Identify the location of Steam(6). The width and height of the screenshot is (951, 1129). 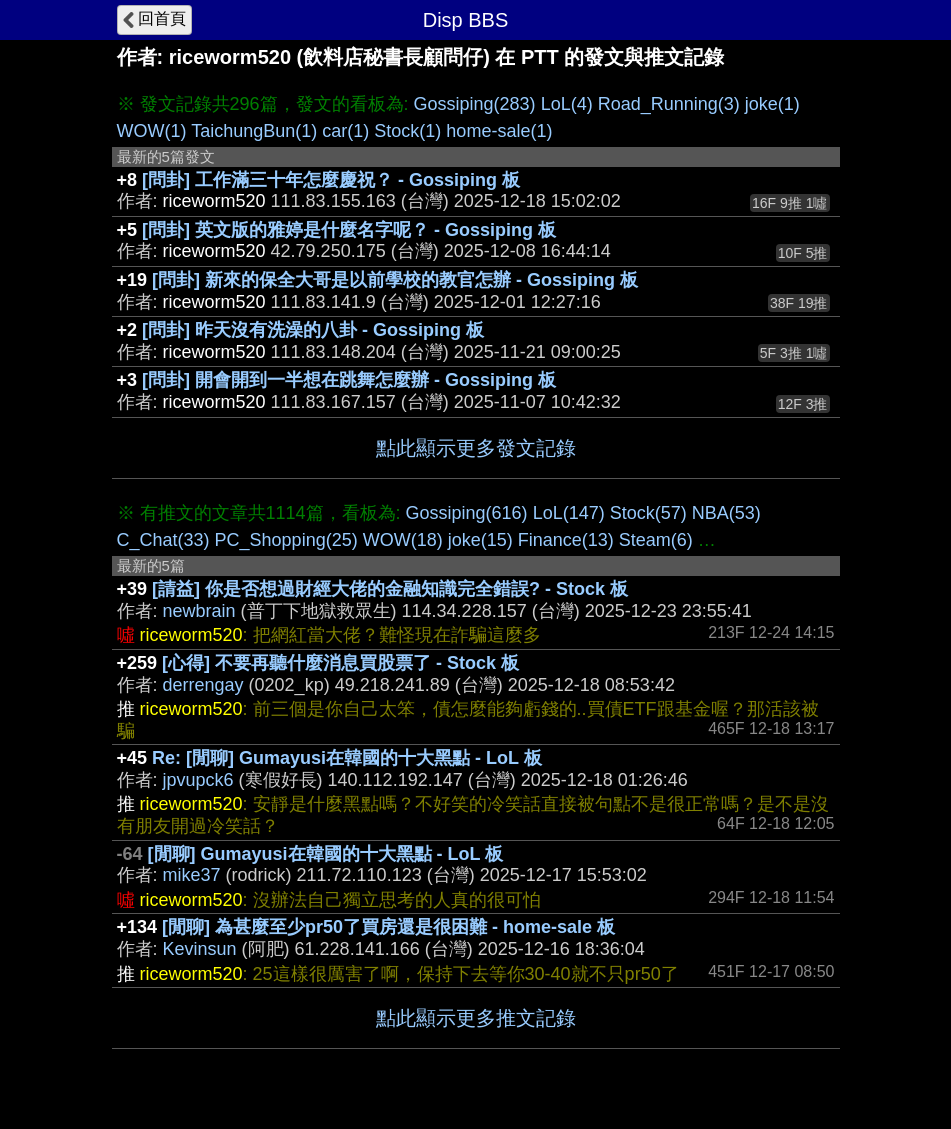
(656, 540).